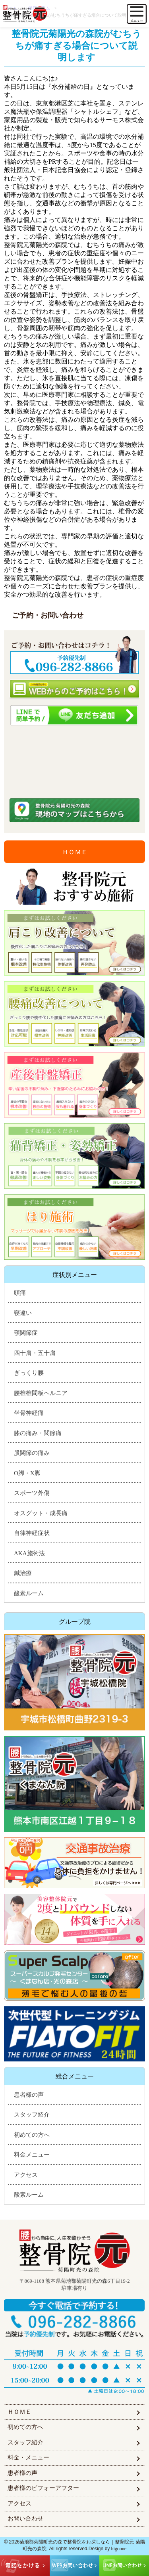 The height and width of the screenshot is (2576, 149). What do you see at coordinates (27, 1473) in the screenshot?
I see `O脚・X脚` at bounding box center [27, 1473].